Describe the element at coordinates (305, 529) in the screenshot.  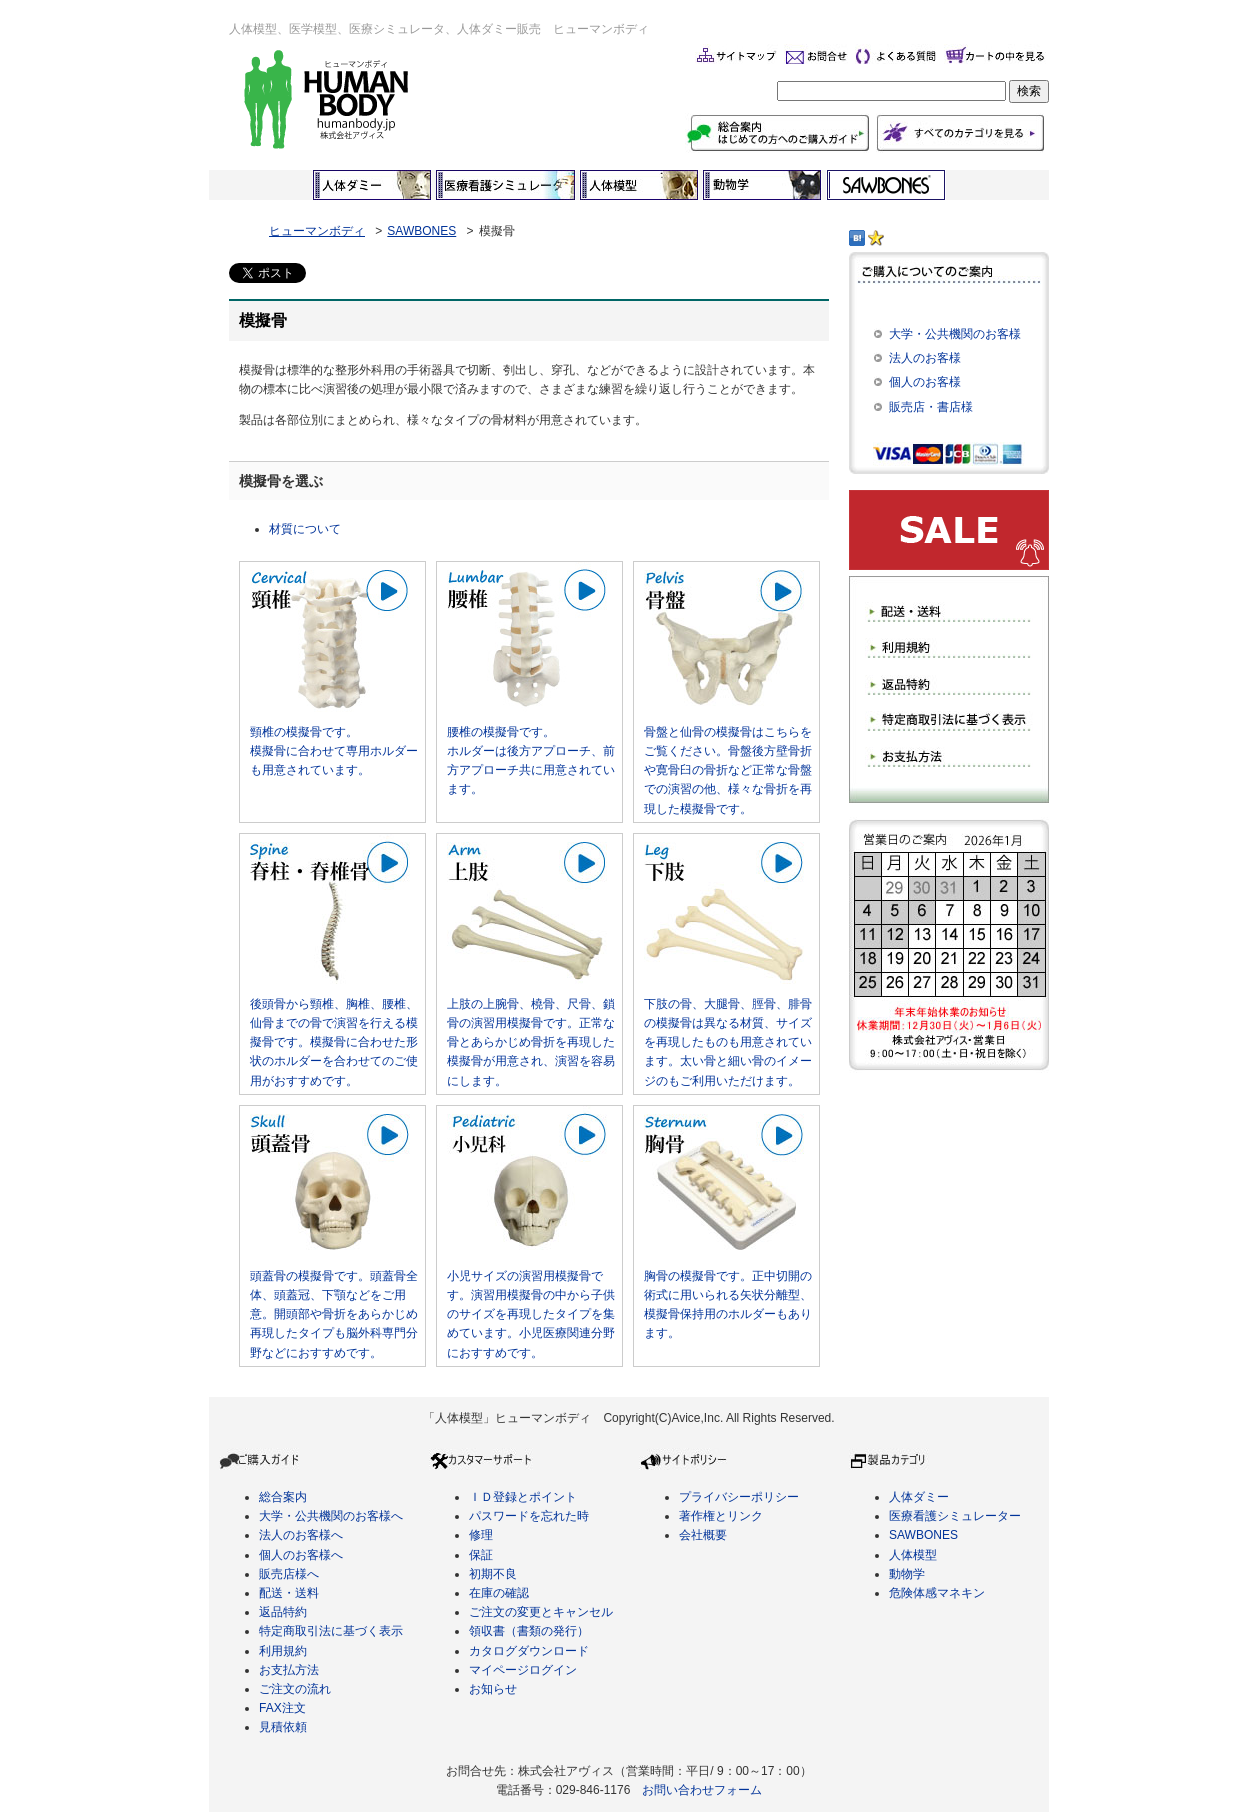
I see `材質について` at that location.